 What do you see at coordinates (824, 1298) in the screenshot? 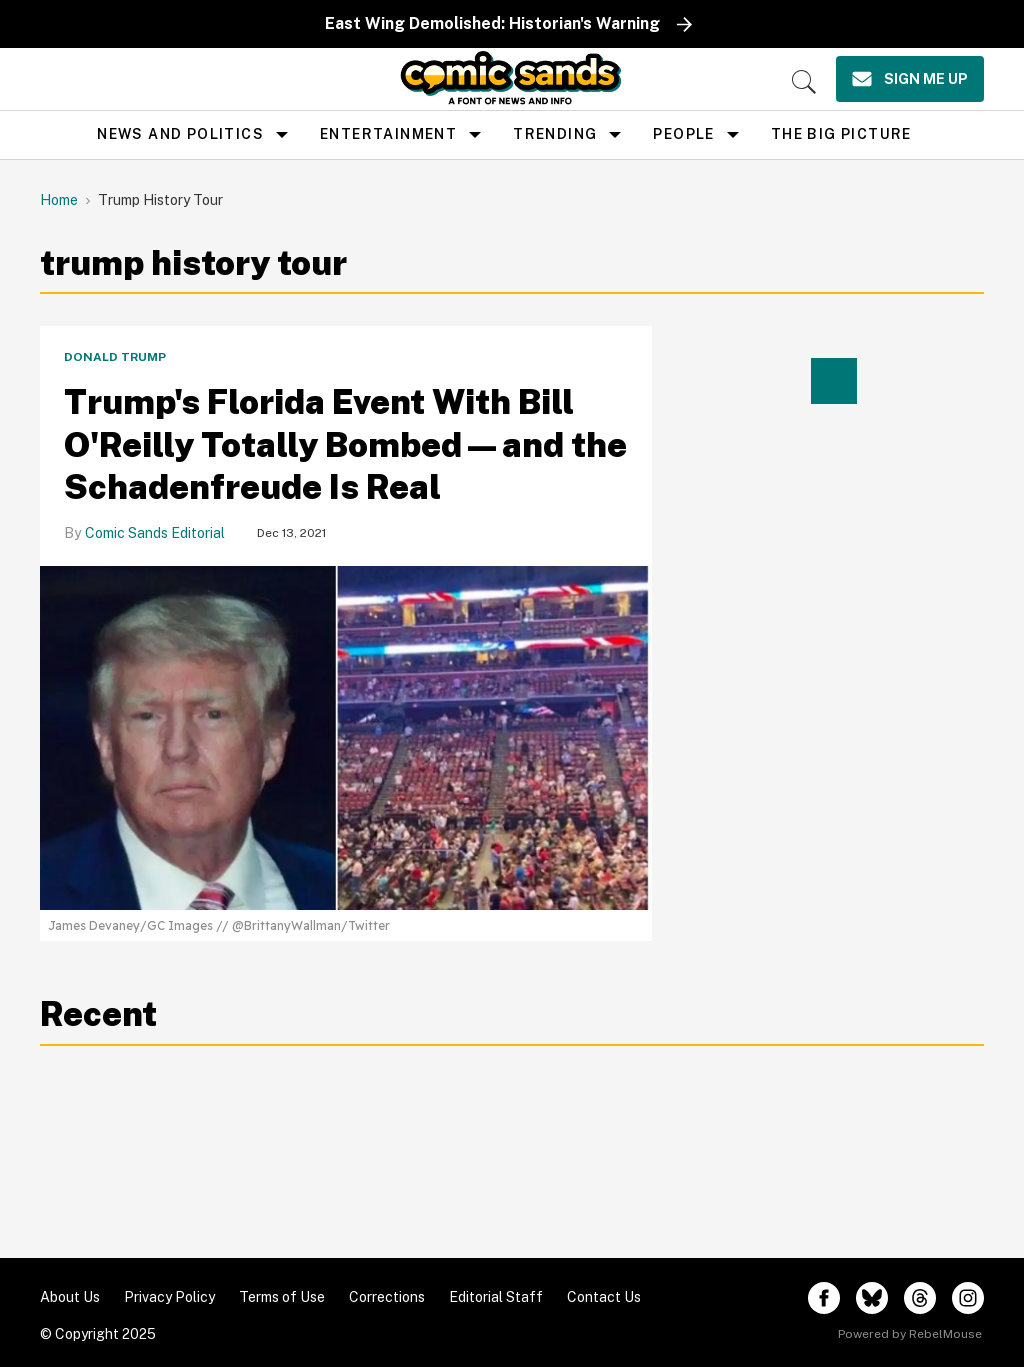
I see `[Open facebook]` at bounding box center [824, 1298].